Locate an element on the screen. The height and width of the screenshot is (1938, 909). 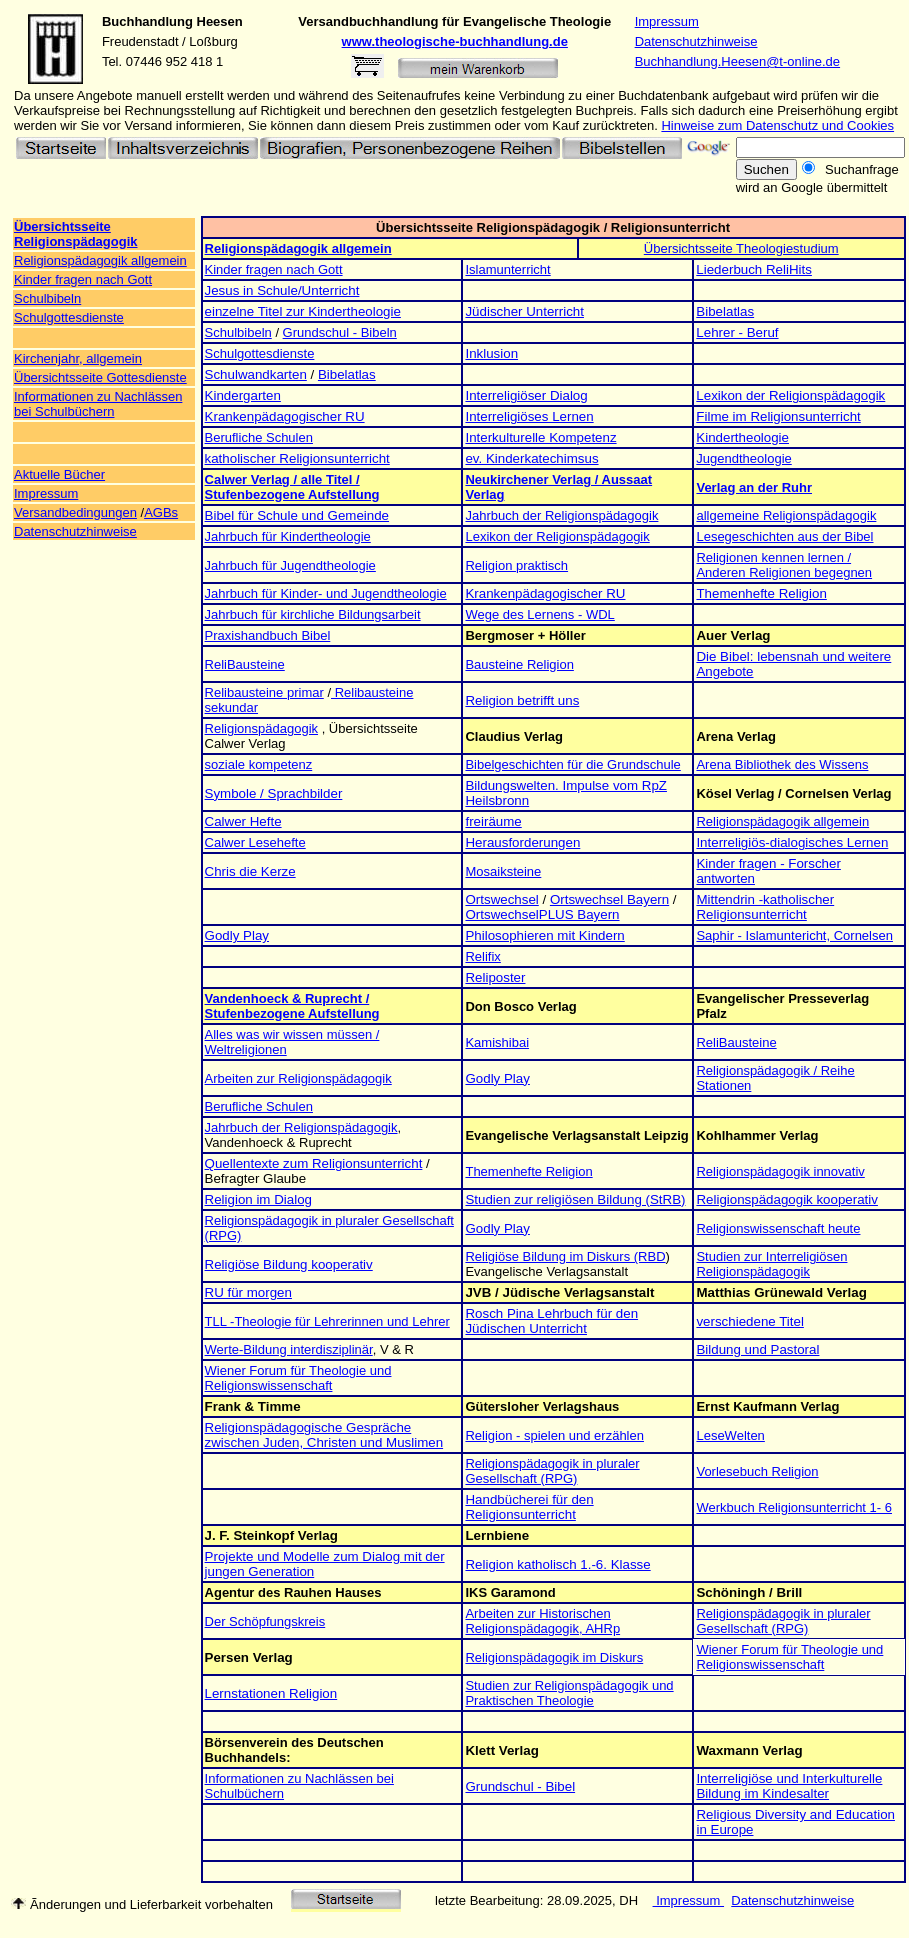
Studien zur Interreligiösen Religionspädagogik is located at coordinates (771, 1264).